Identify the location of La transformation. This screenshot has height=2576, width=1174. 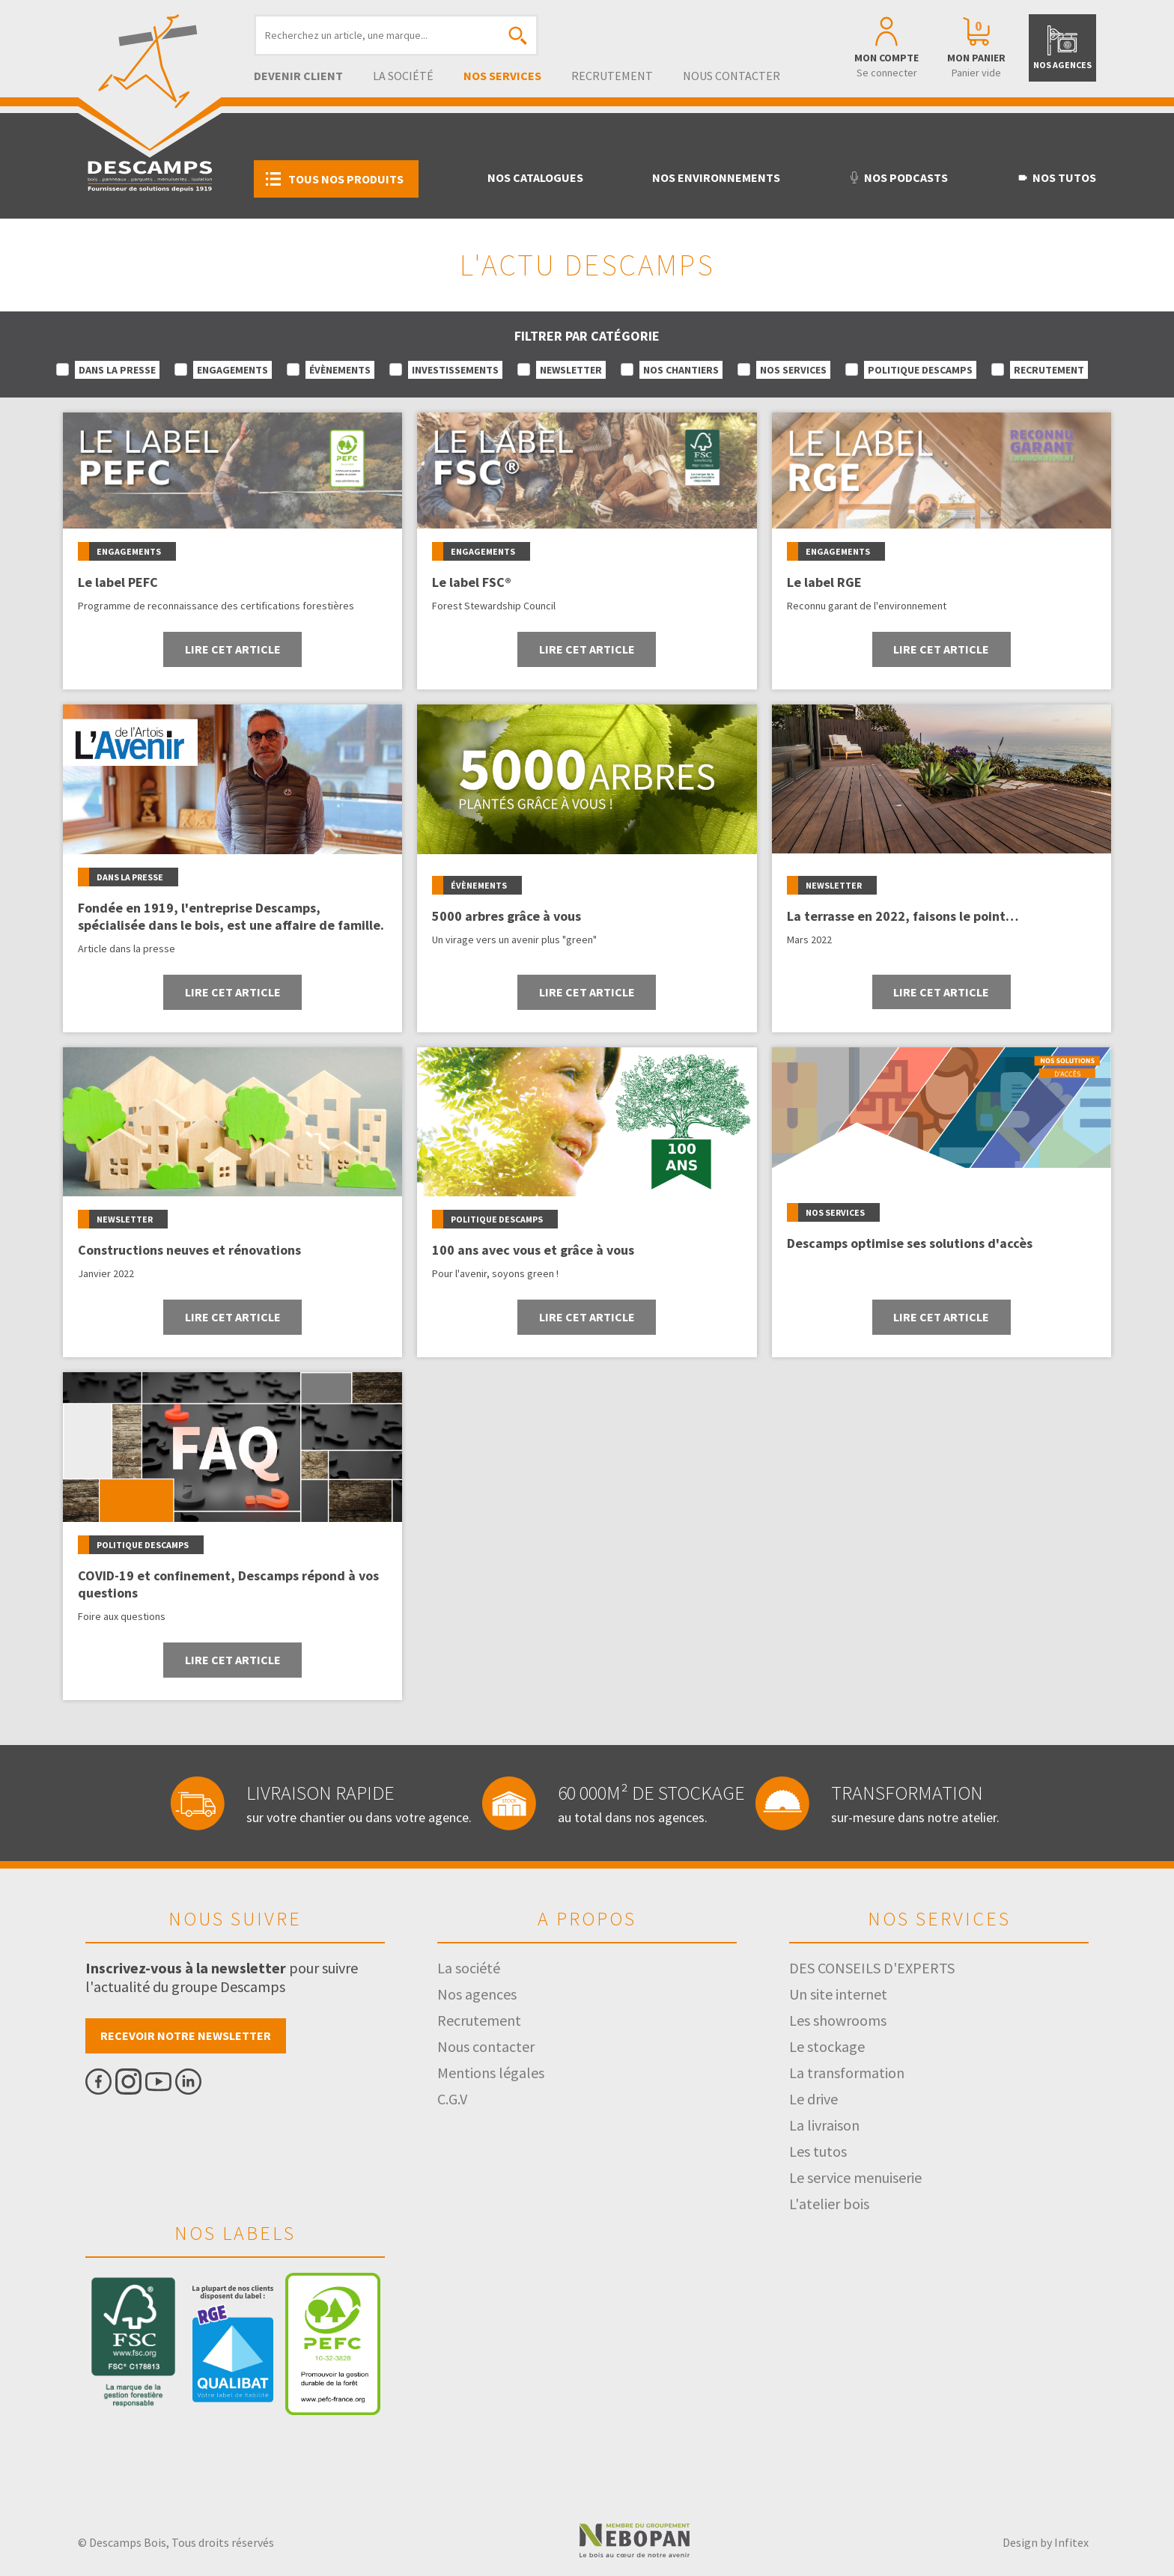
(846, 2072).